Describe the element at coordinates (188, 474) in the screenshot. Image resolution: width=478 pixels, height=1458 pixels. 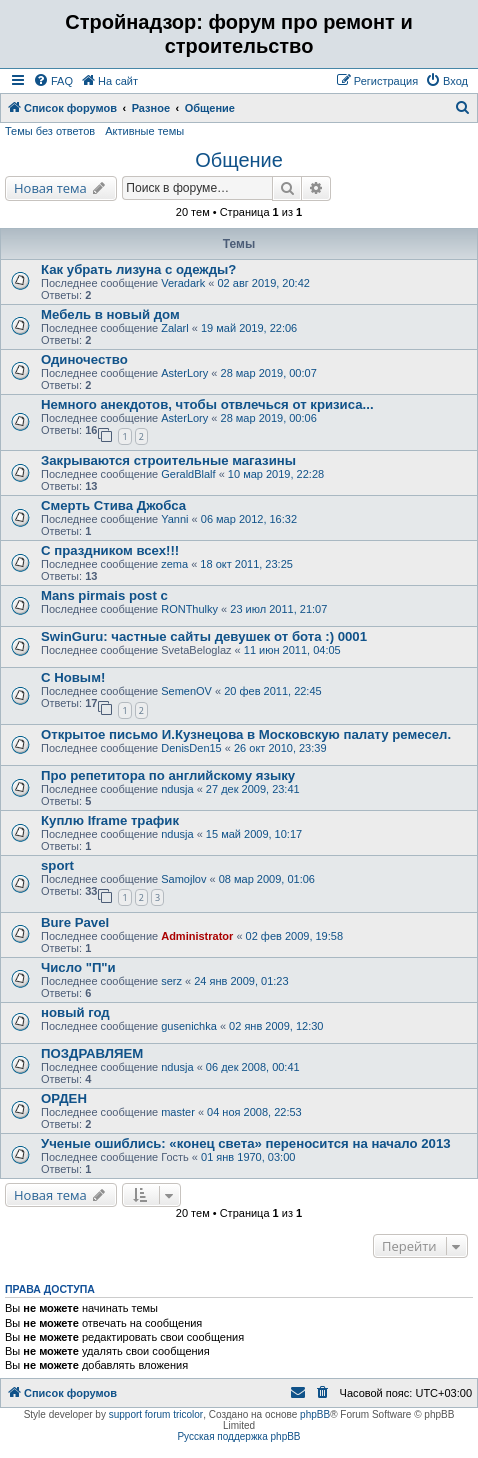
I see `GeraldBlalf` at that location.